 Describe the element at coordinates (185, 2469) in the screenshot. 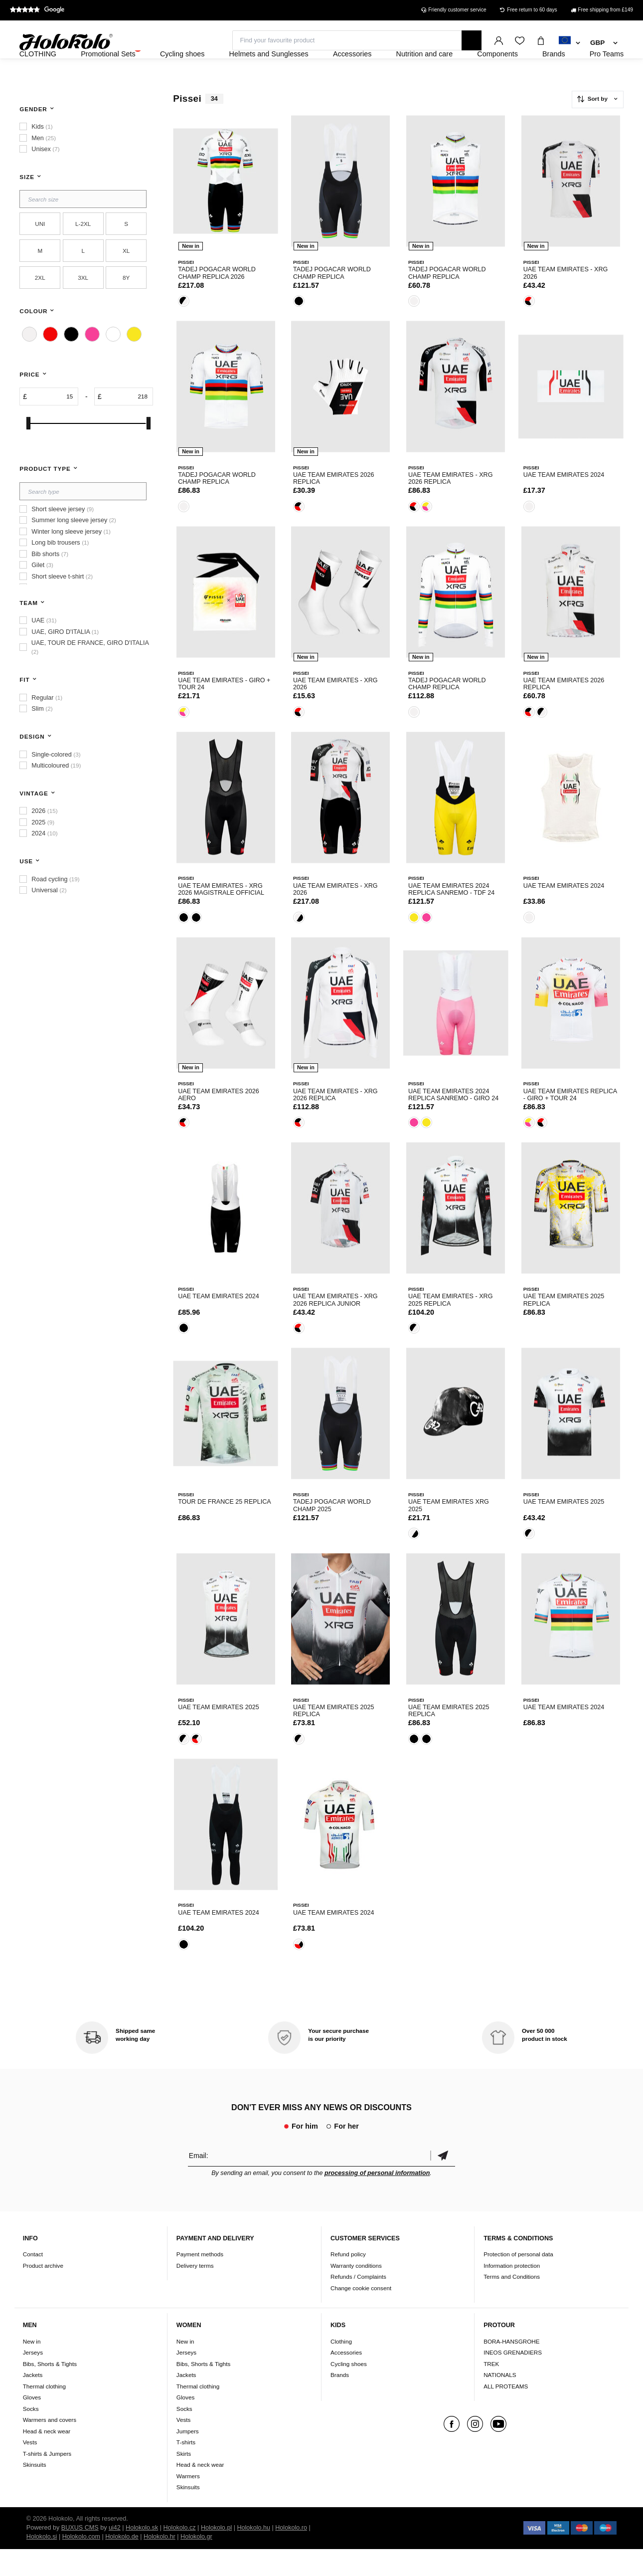

I see `T-shirts` at that location.